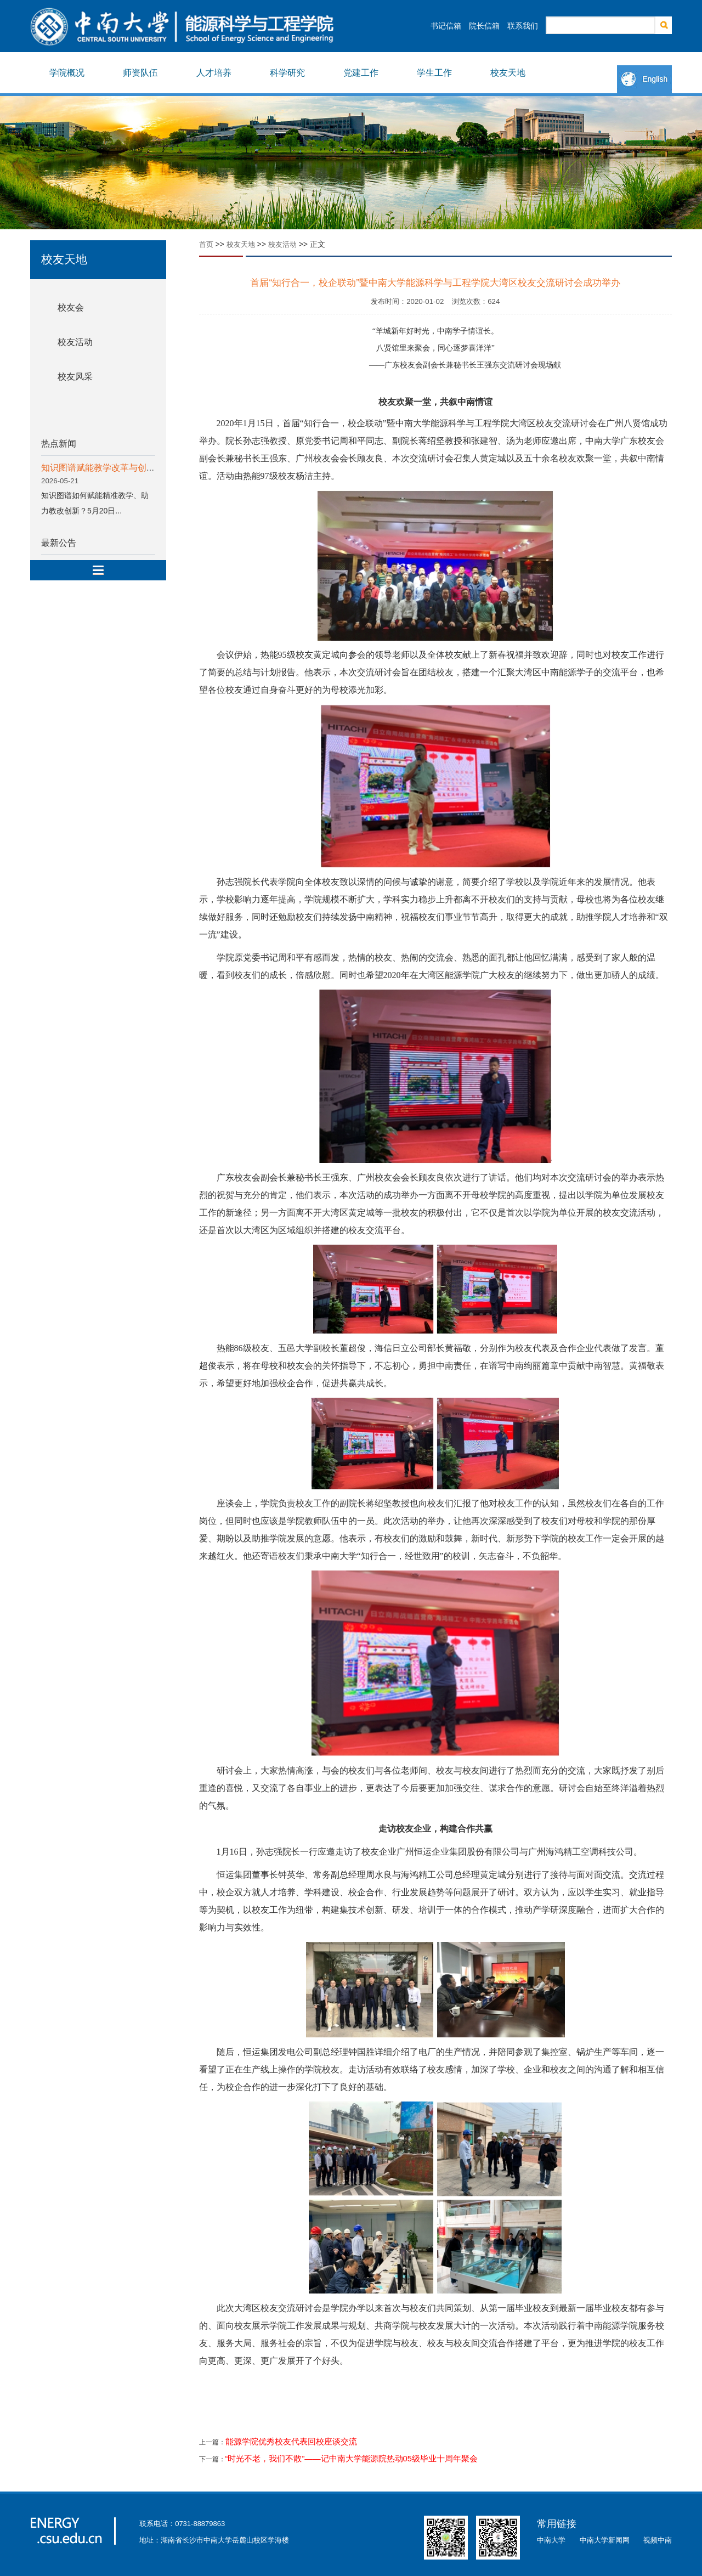 This screenshot has height=2576, width=702. Describe the element at coordinates (360, 72) in the screenshot. I see `党建工作` at that location.